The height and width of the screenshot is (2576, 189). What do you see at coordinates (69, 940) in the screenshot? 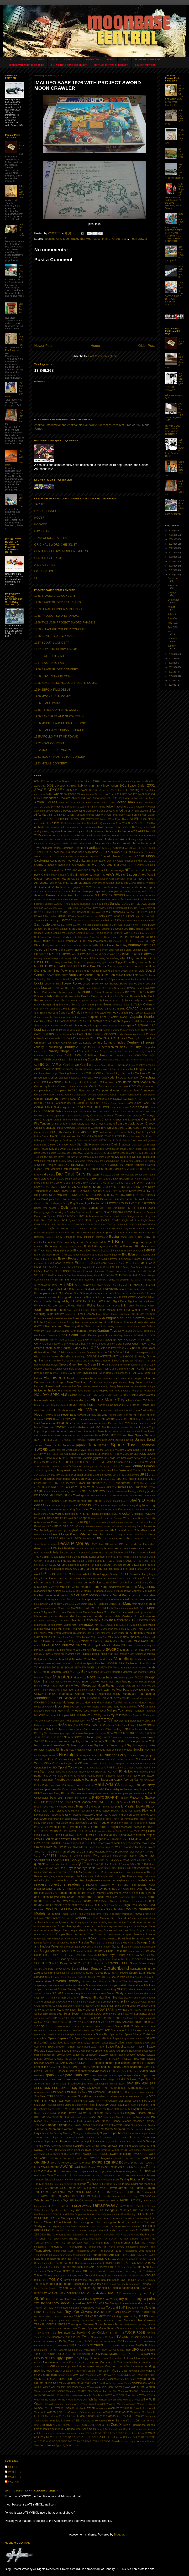
I see `bill breugman` at bounding box center [69, 940].